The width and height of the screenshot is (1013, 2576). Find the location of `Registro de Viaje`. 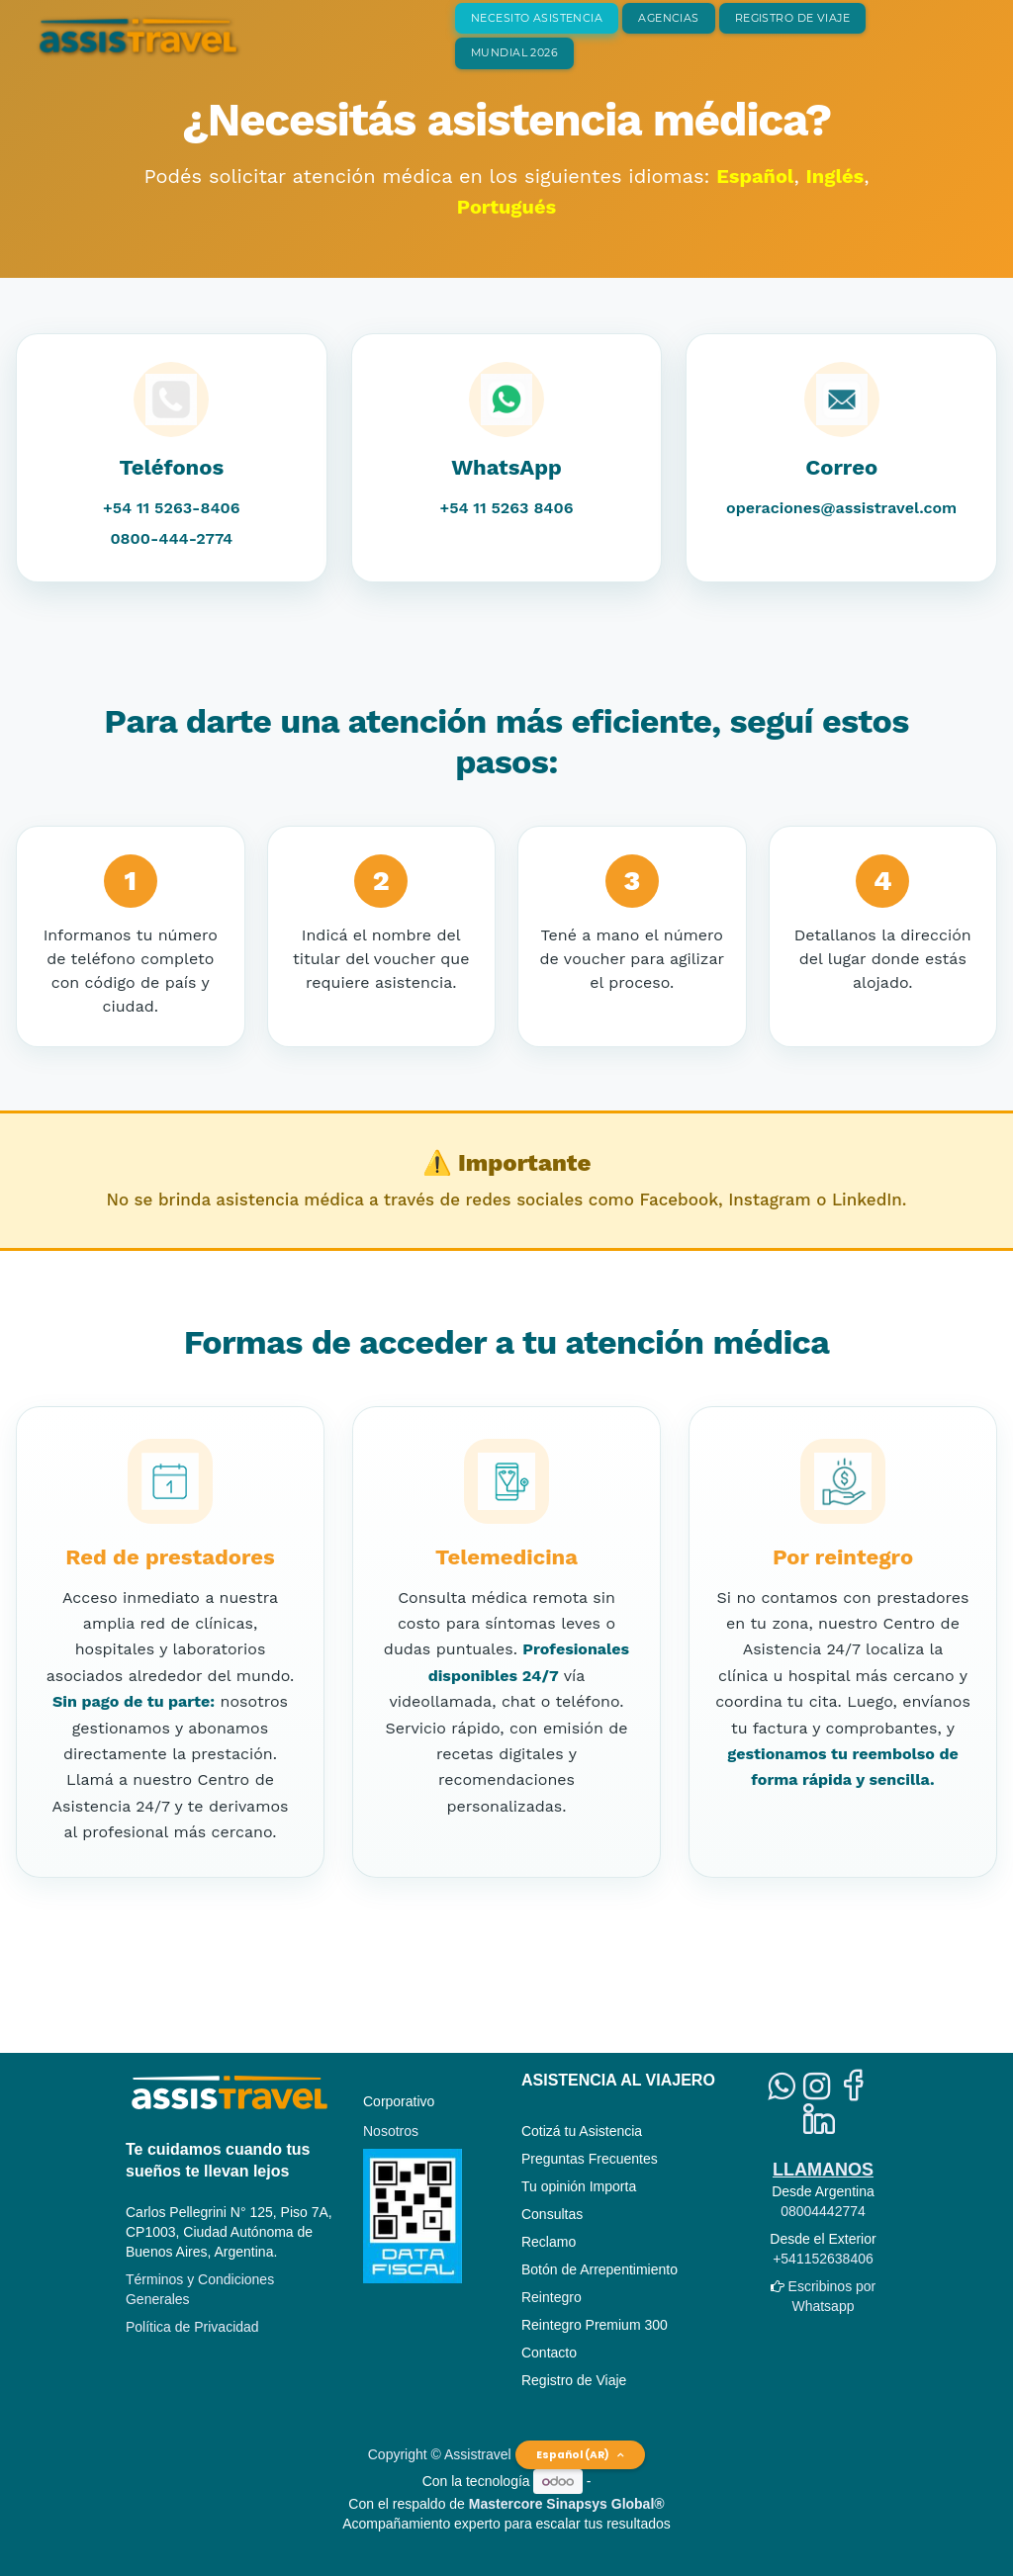

Registro de Viaje is located at coordinates (573, 2380).